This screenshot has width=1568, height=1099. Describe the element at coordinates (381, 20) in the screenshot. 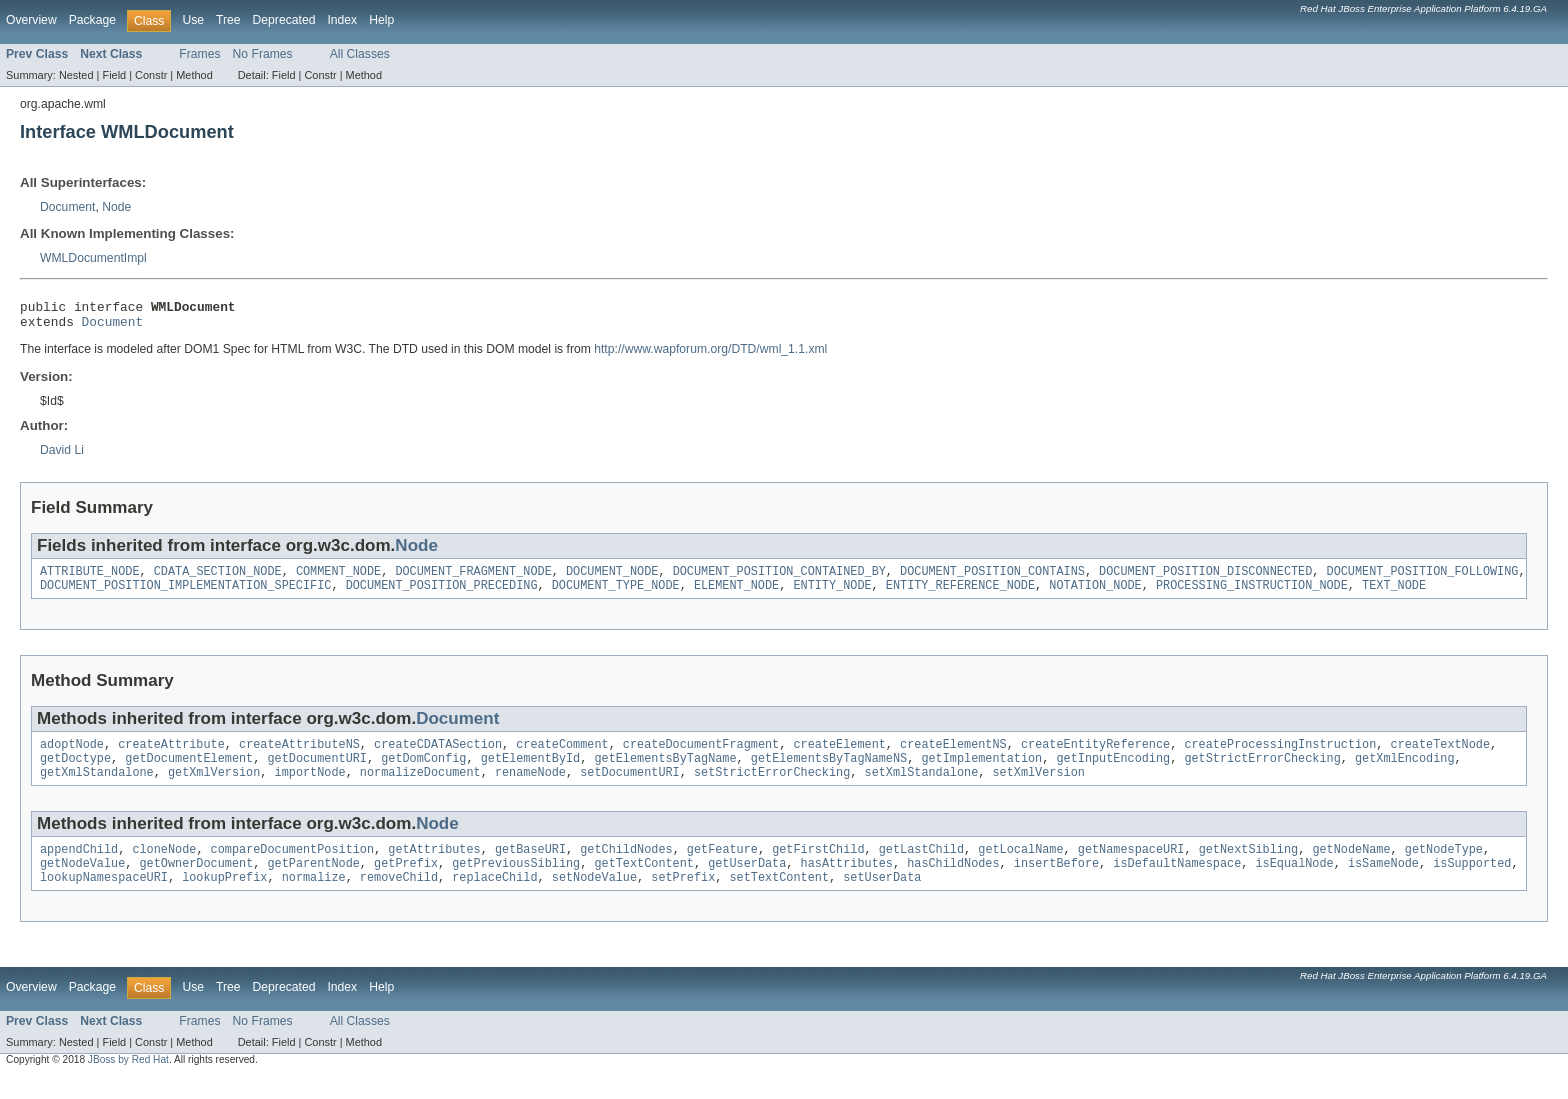

I see `Help` at that location.